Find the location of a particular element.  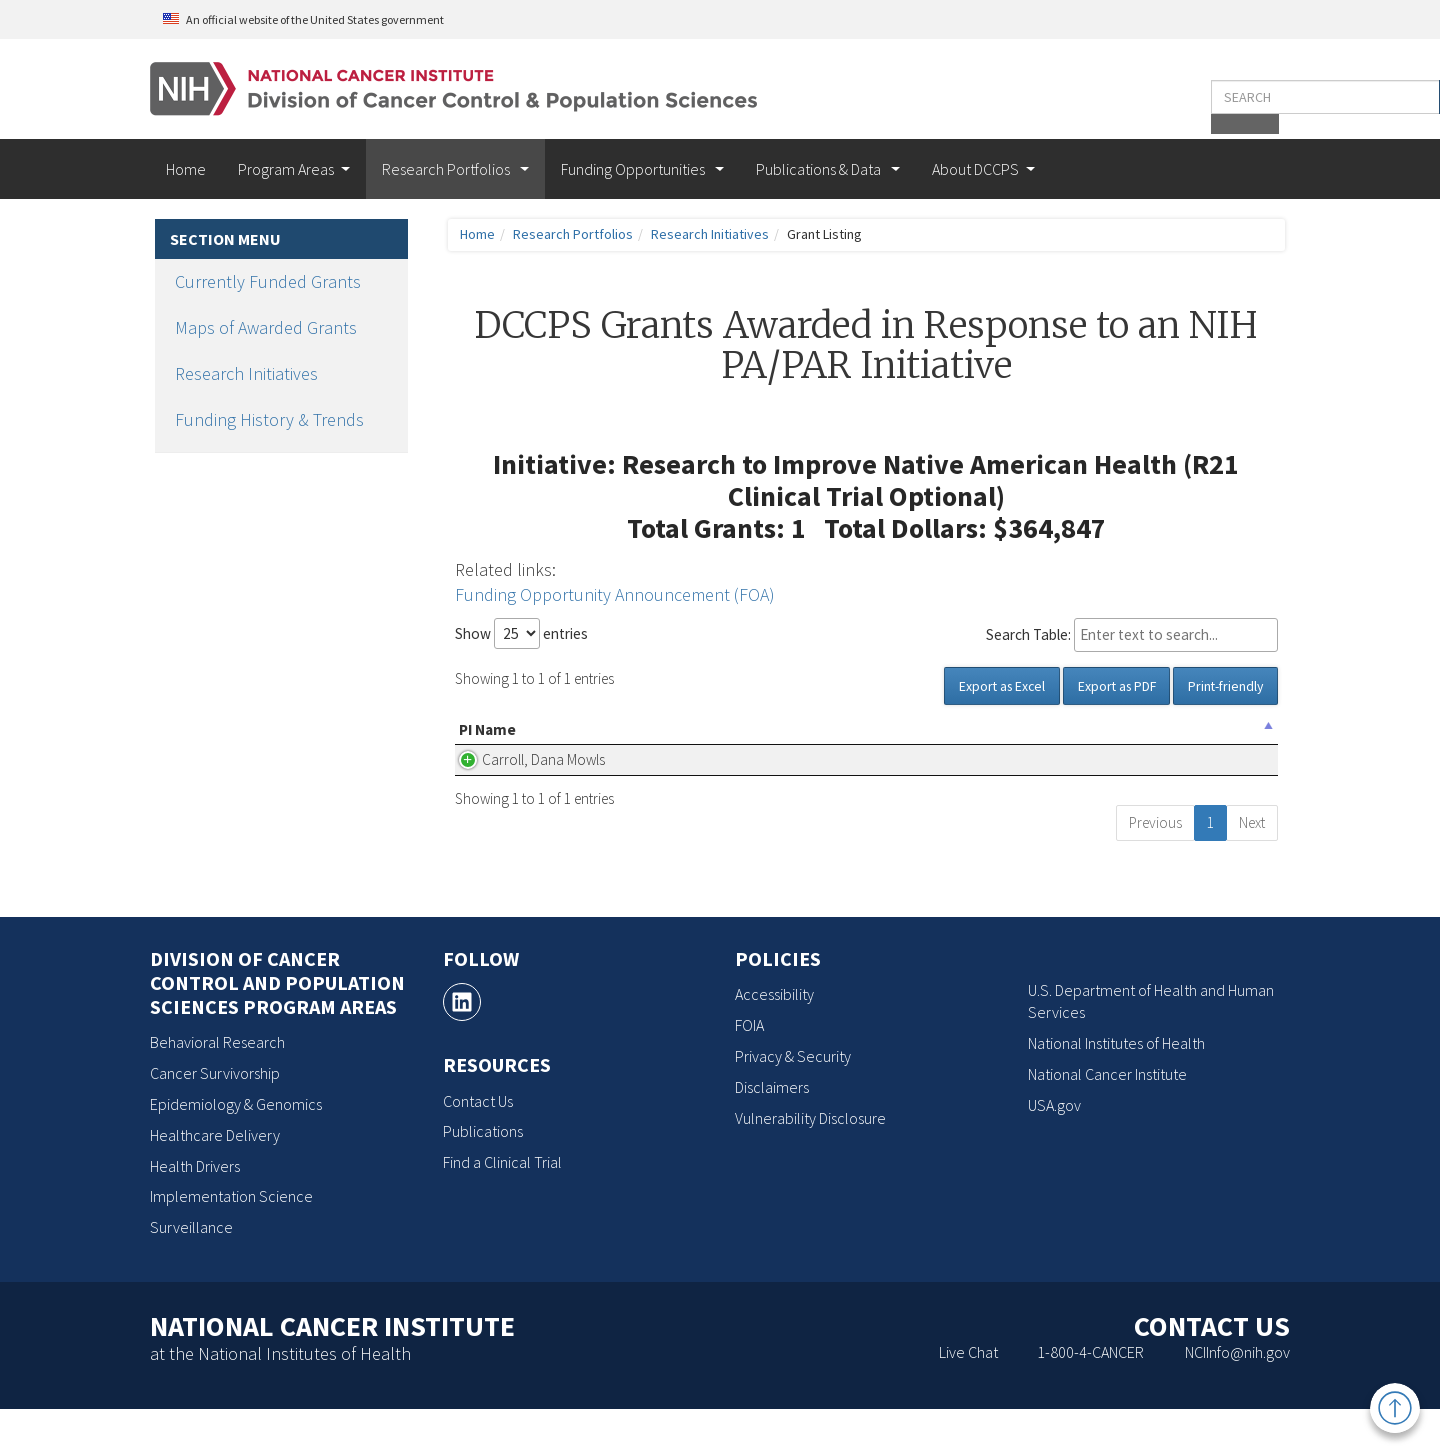

Organization Name [Organization Name: activate to sort column ascending] is located at coordinates (601, 740).